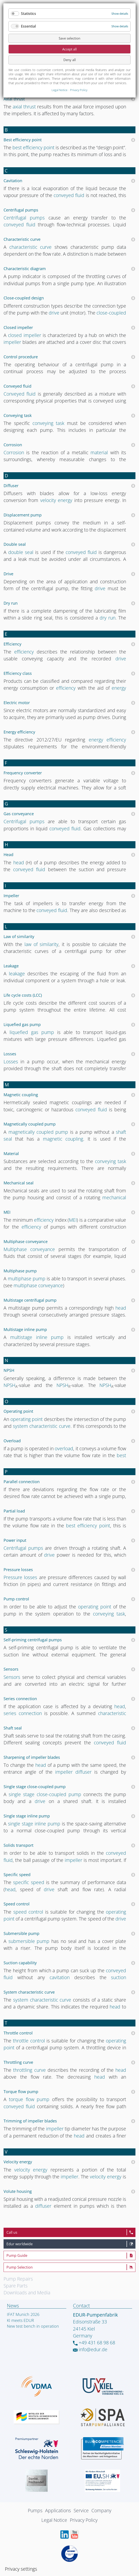 The image size is (139, 2576). Describe the element at coordinates (69, 357) in the screenshot. I see `Control procedure [tab]` at that location.